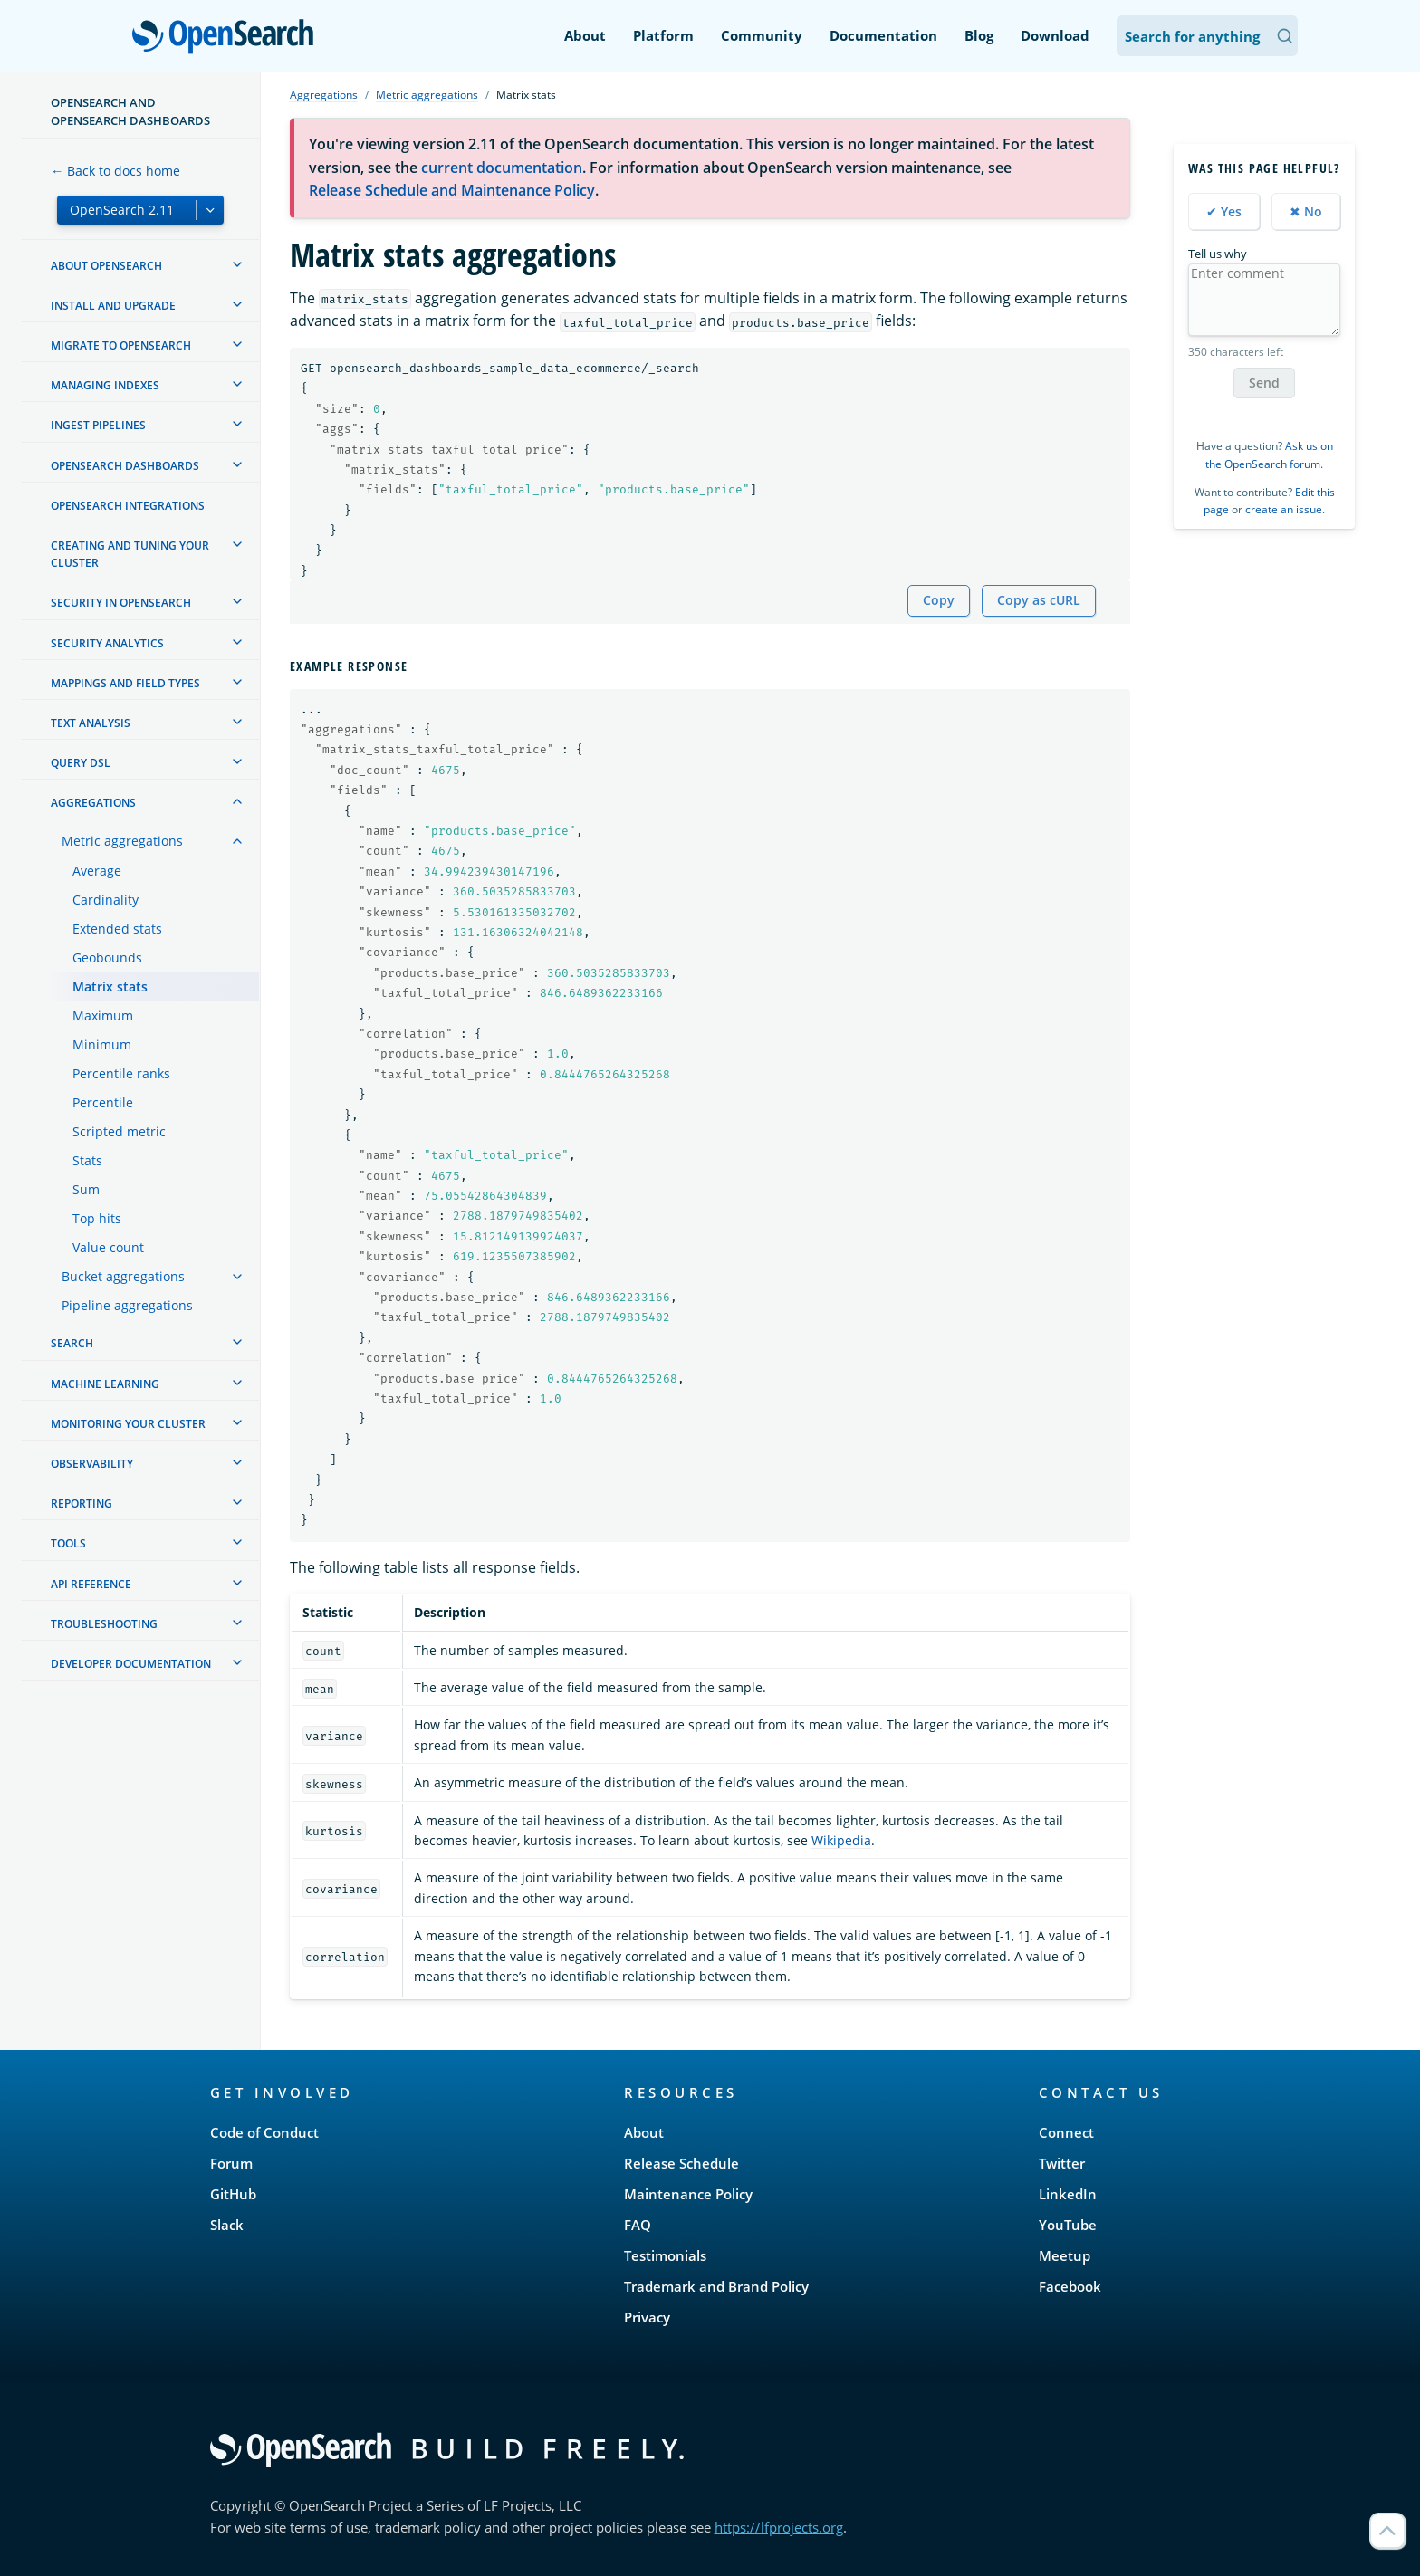 The height and width of the screenshot is (2576, 1420). What do you see at coordinates (87, 1160) in the screenshot?
I see `Stats [treeitem]` at bounding box center [87, 1160].